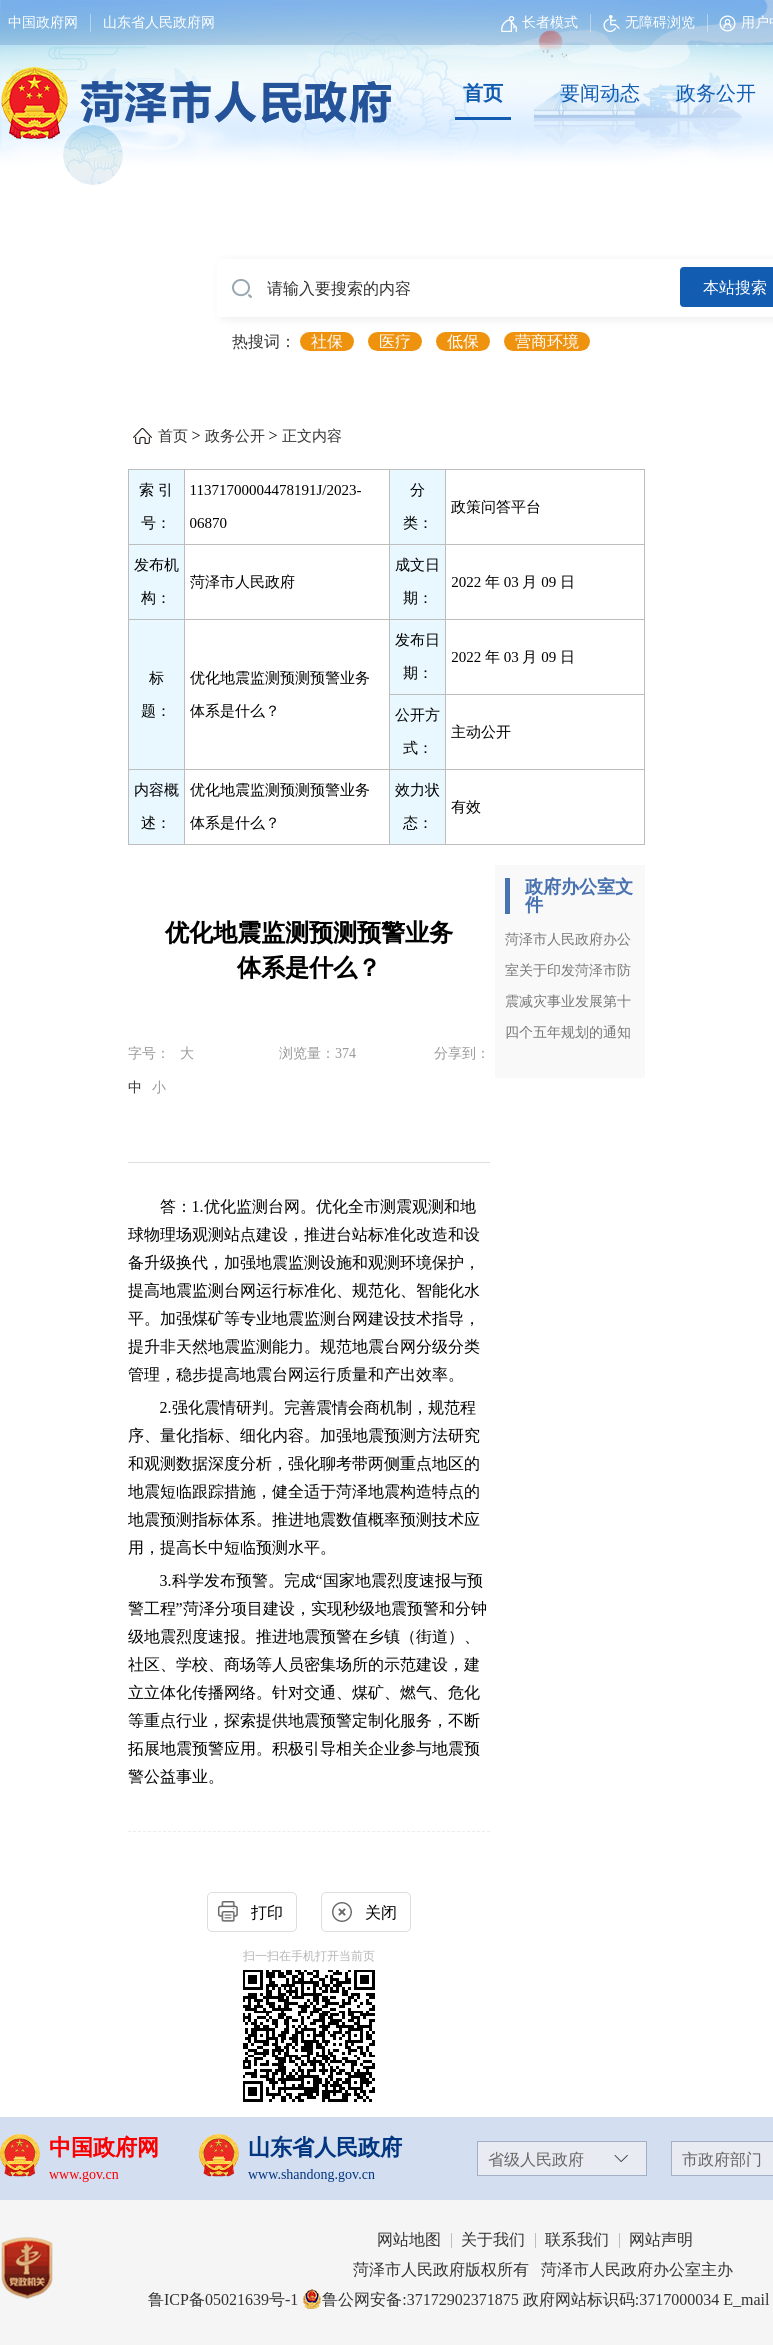 Image resolution: width=773 pixels, height=2345 pixels. What do you see at coordinates (327, 341) in the screenshot?
I see `社保` at bounding box center [327, 341].